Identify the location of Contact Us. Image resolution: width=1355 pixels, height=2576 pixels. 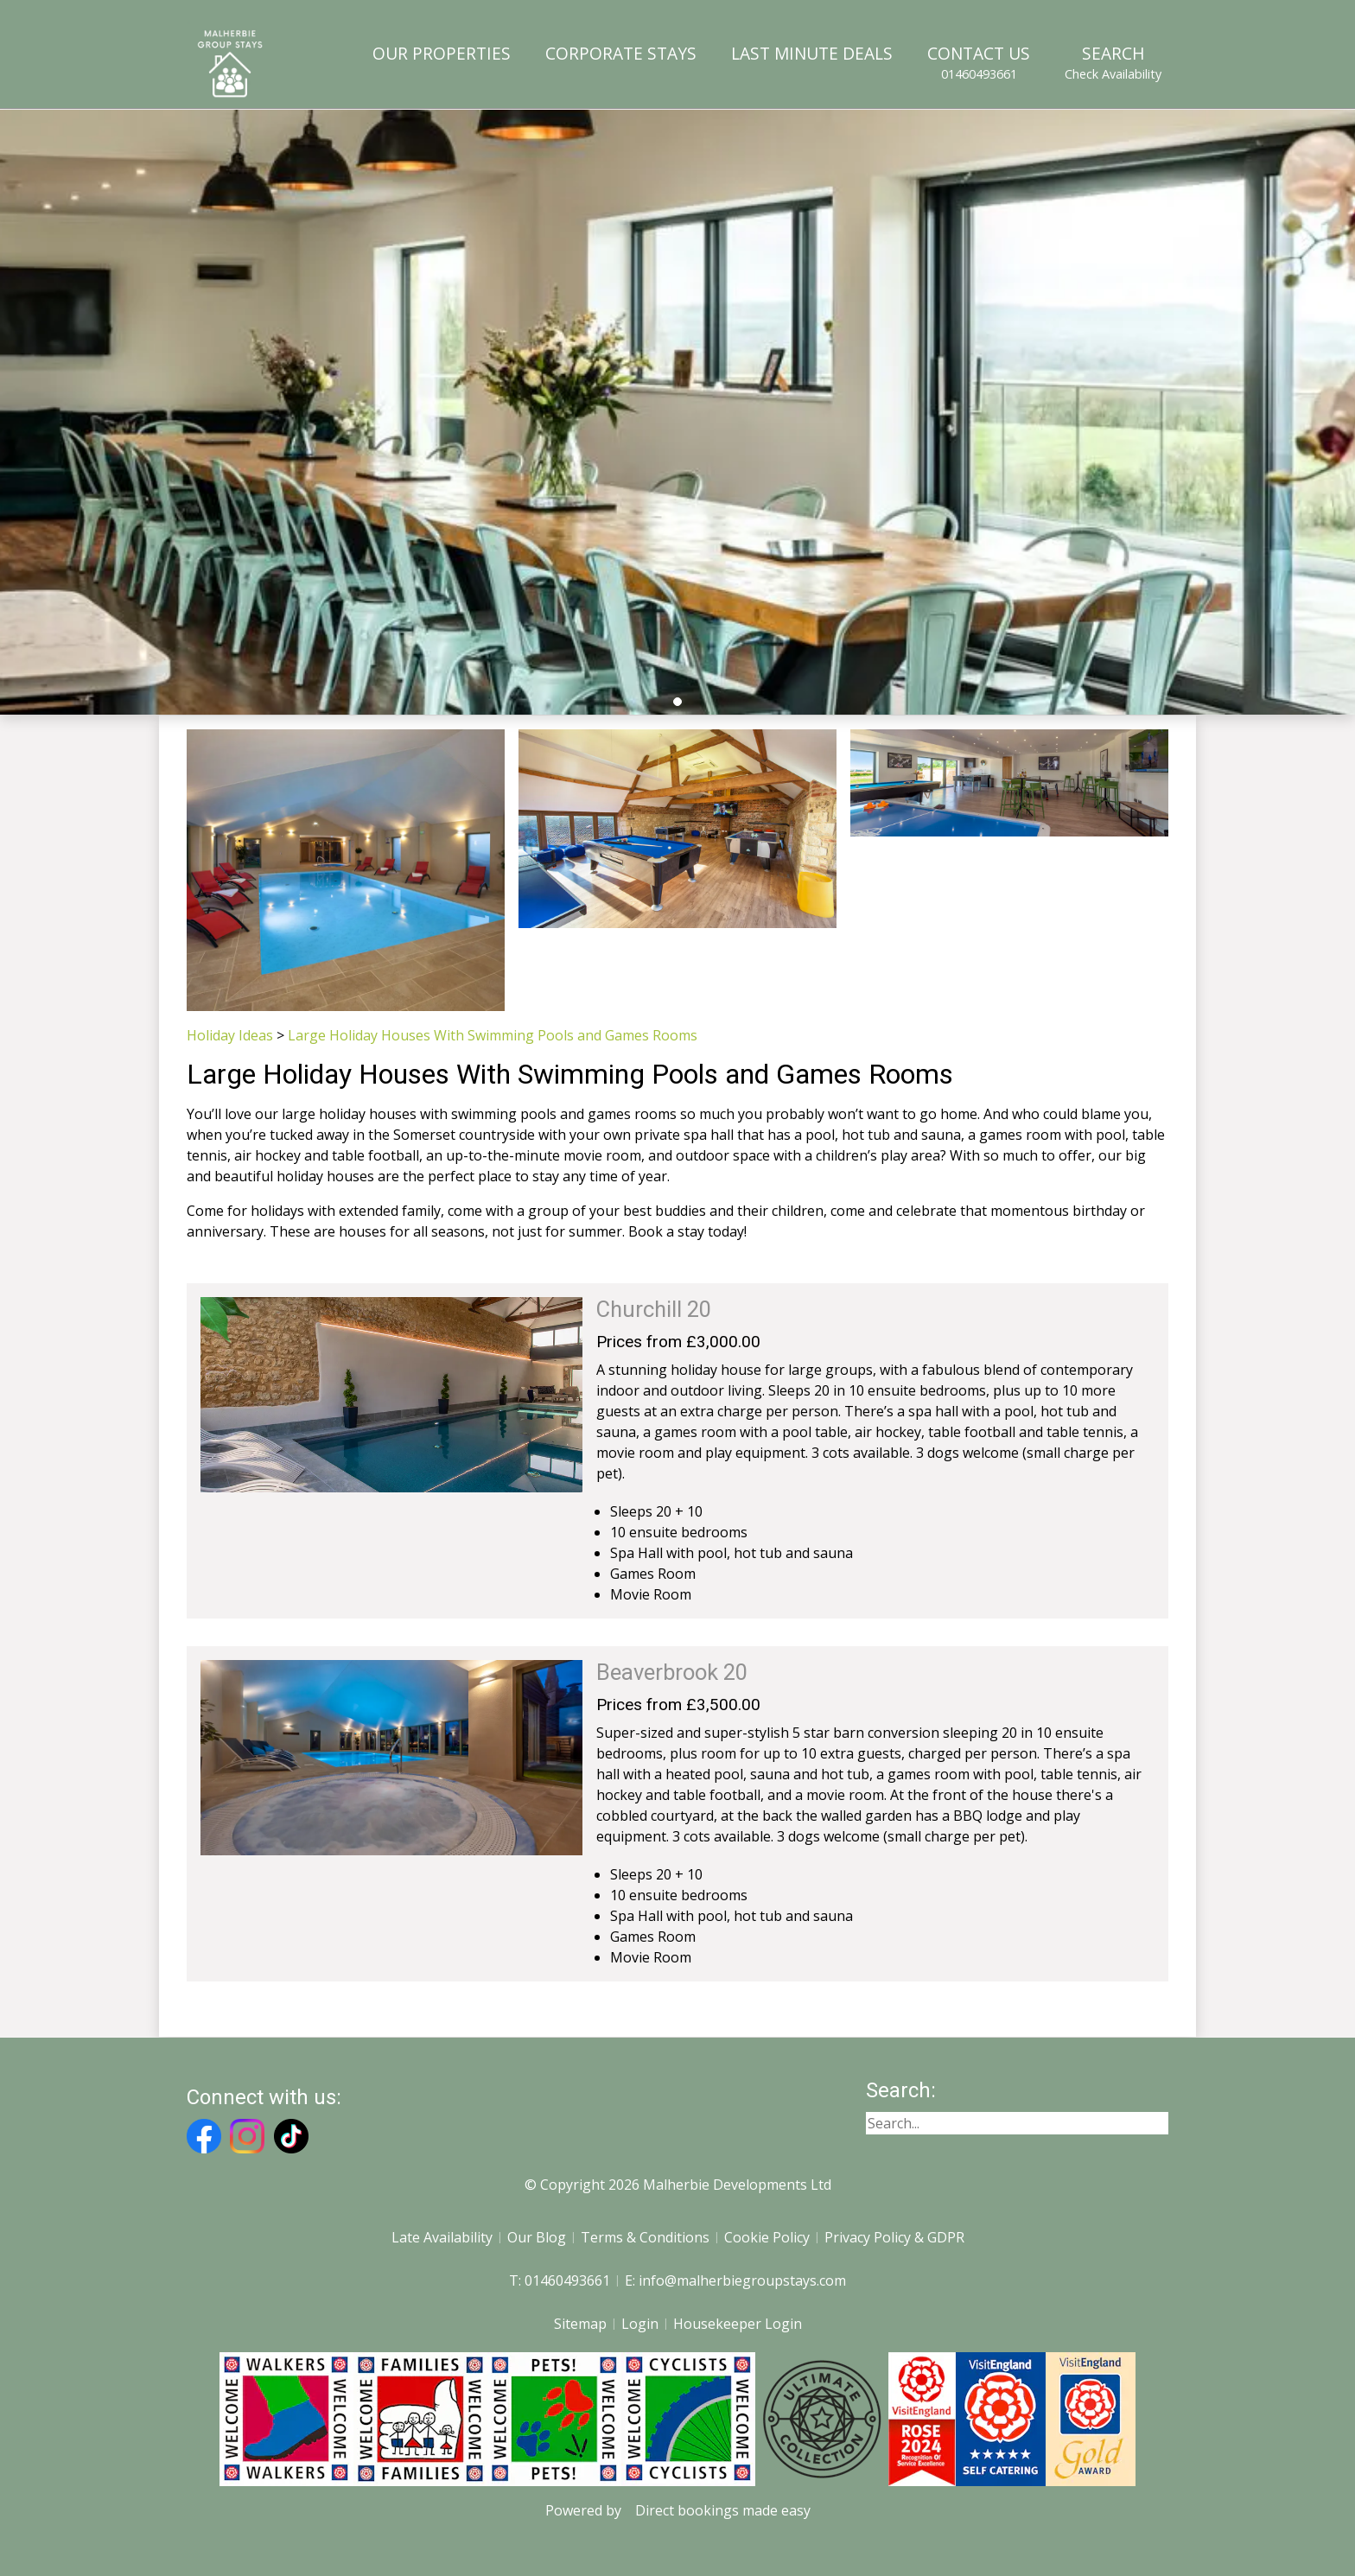
(978, 62).